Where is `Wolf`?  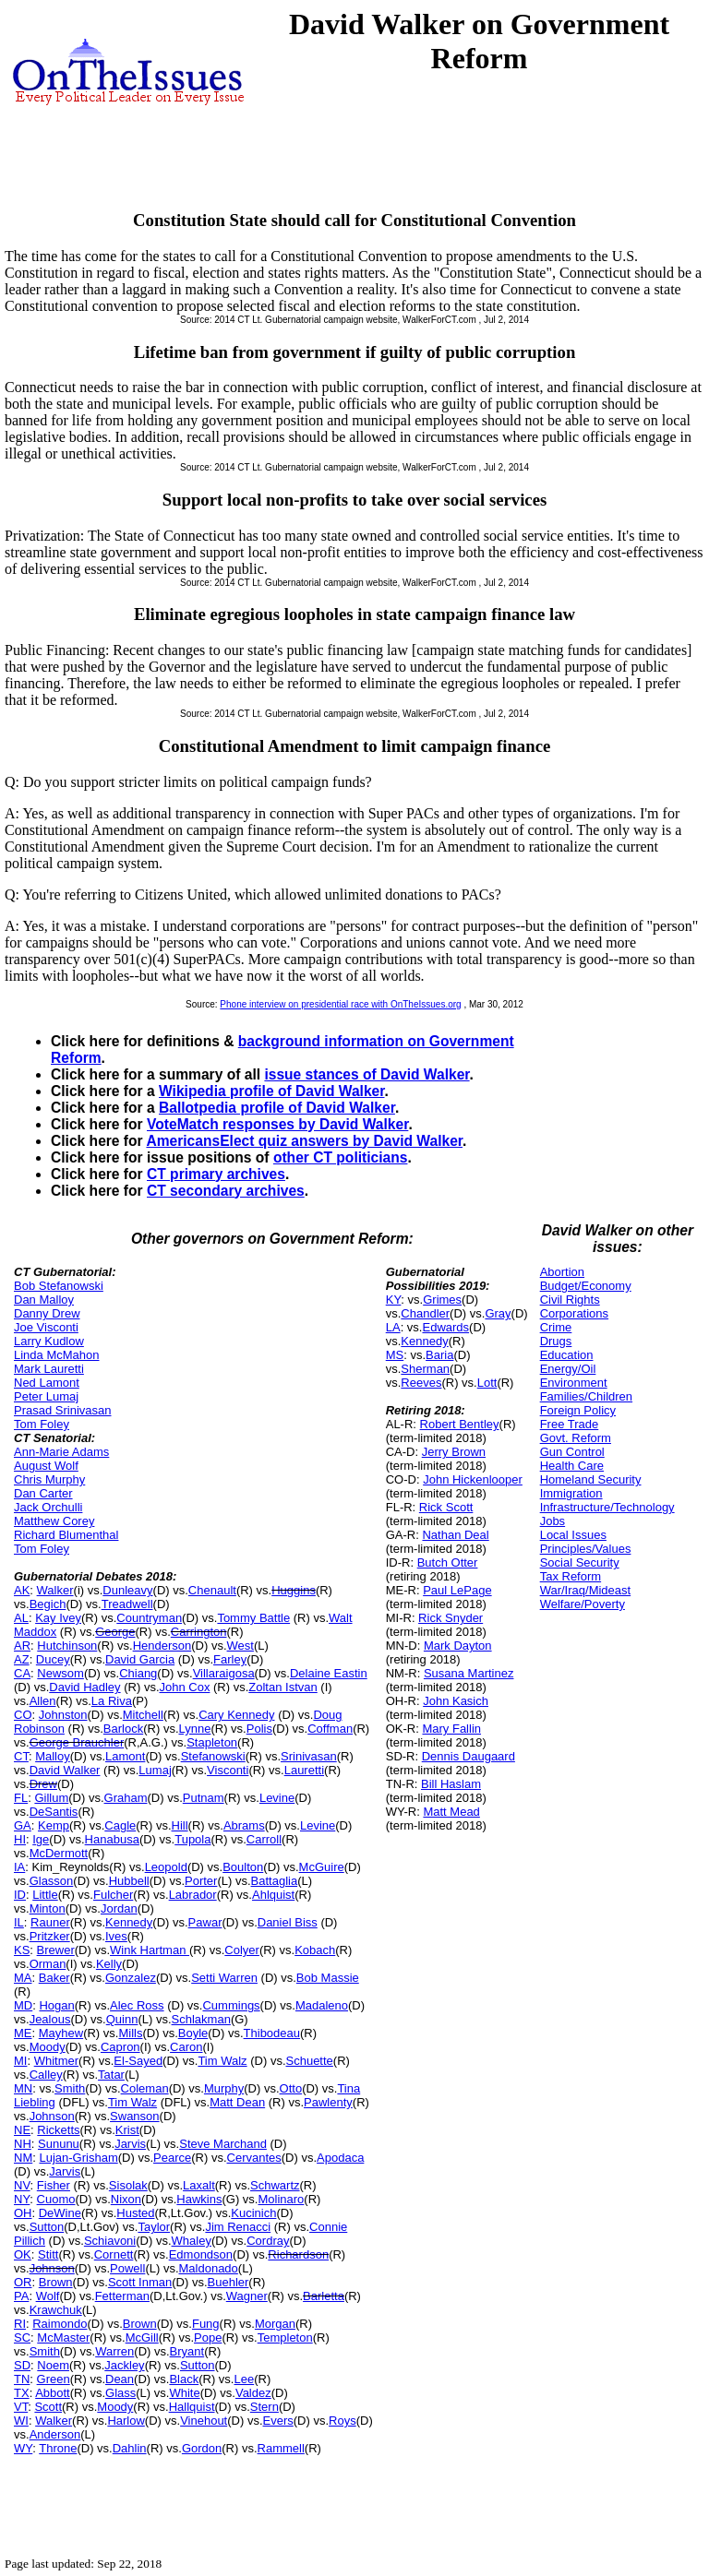
Wolf is located at coordinates (48, 2296).